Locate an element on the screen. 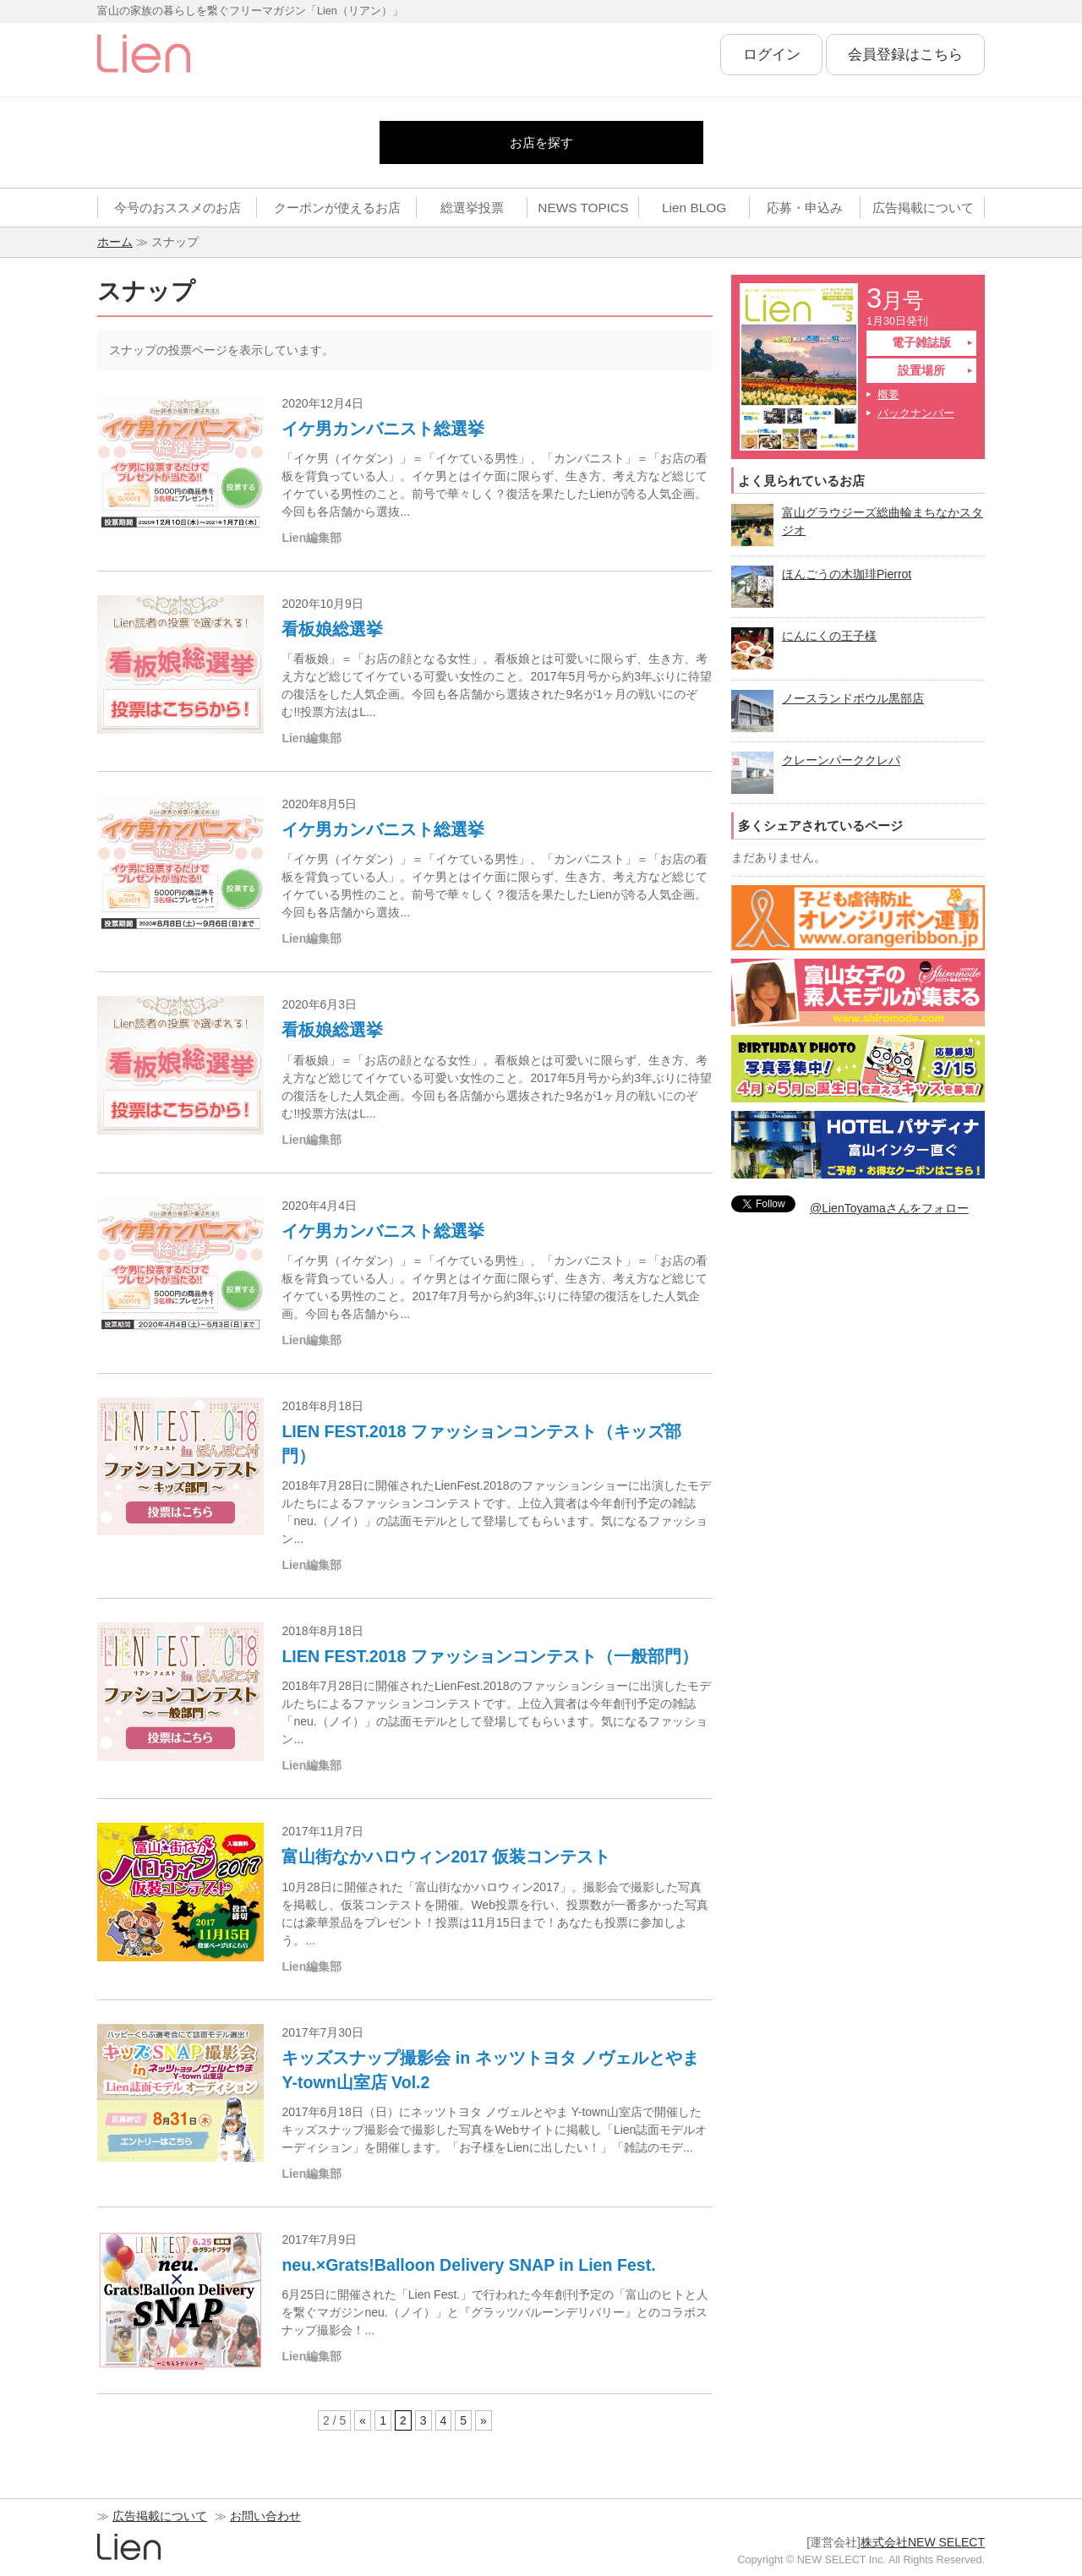 This screenshot has height=2576, width=1082. 会員登録はこちら is located at coordinates (905, 54).